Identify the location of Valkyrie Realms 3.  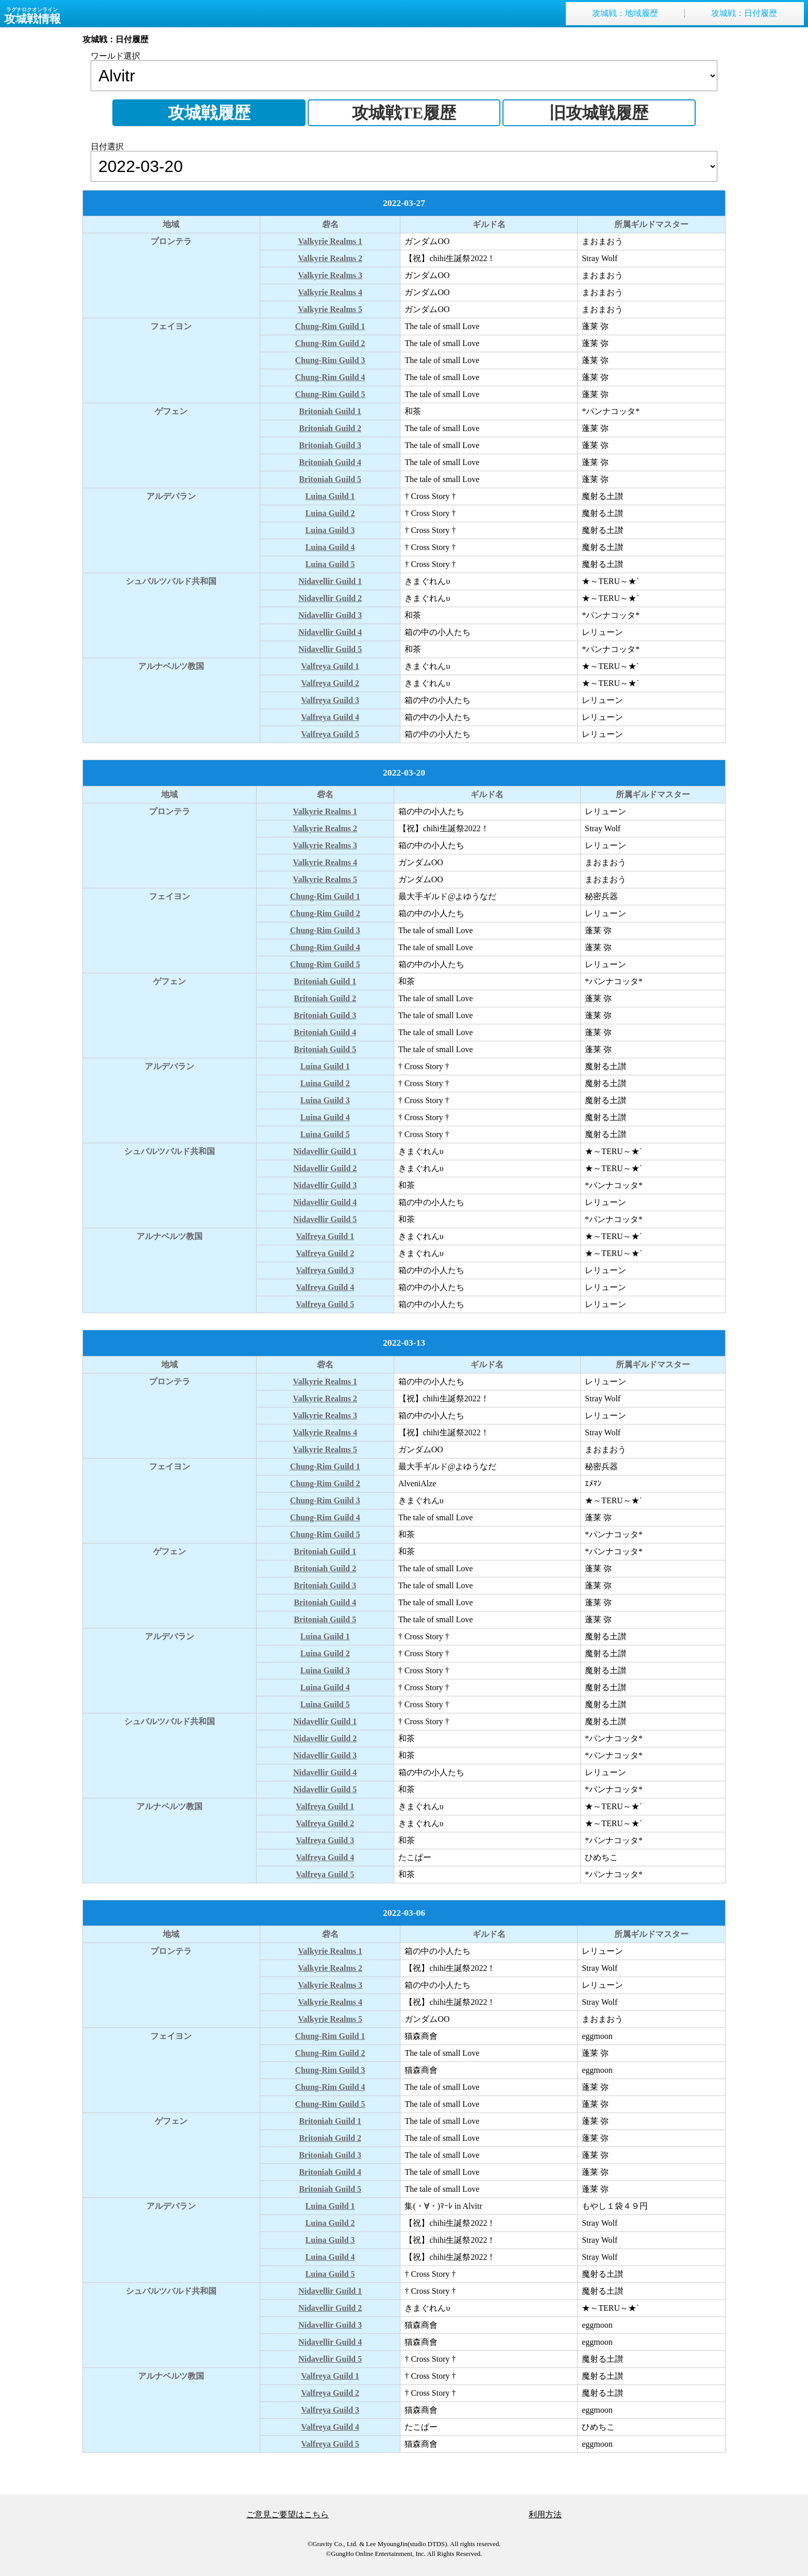
(330, 275).